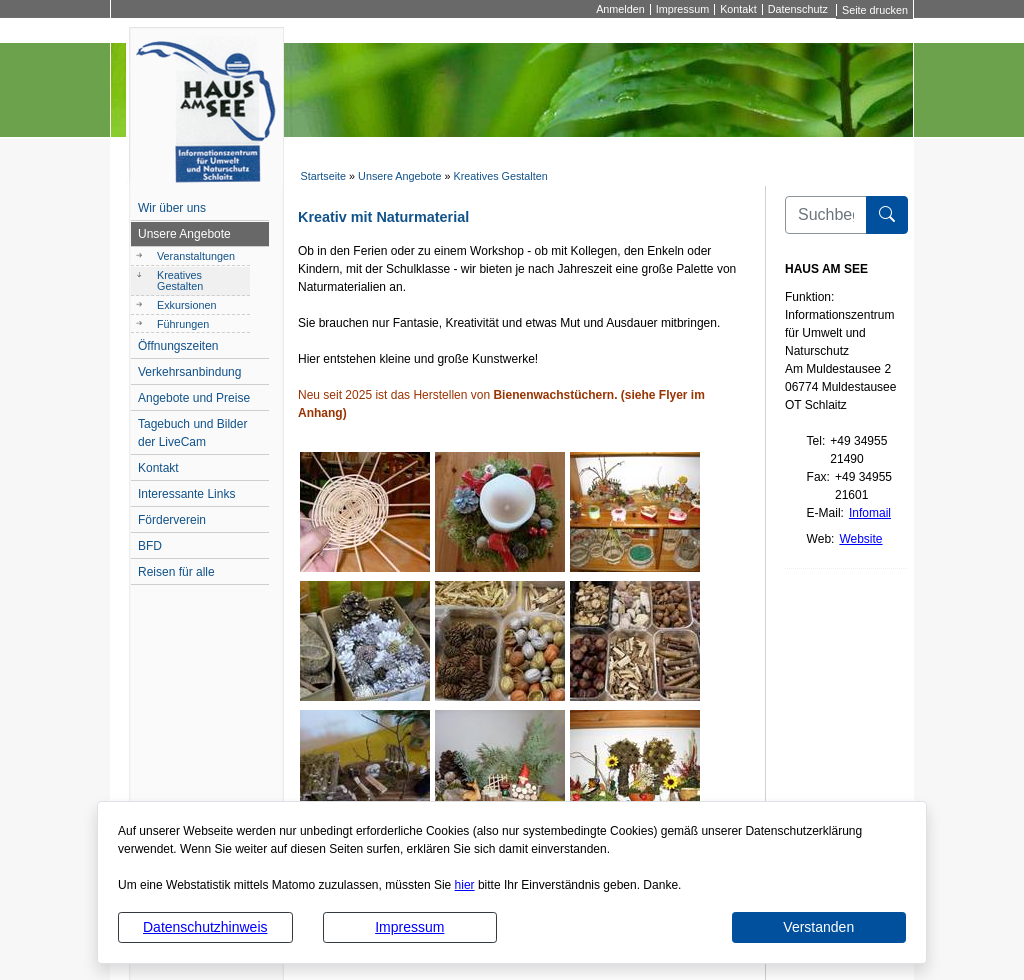 This screenshot has width=1024, height=980. Describe the element at coordinates (189, 372) in the screenshot. I see `Verkehrsanbindung` at that location.